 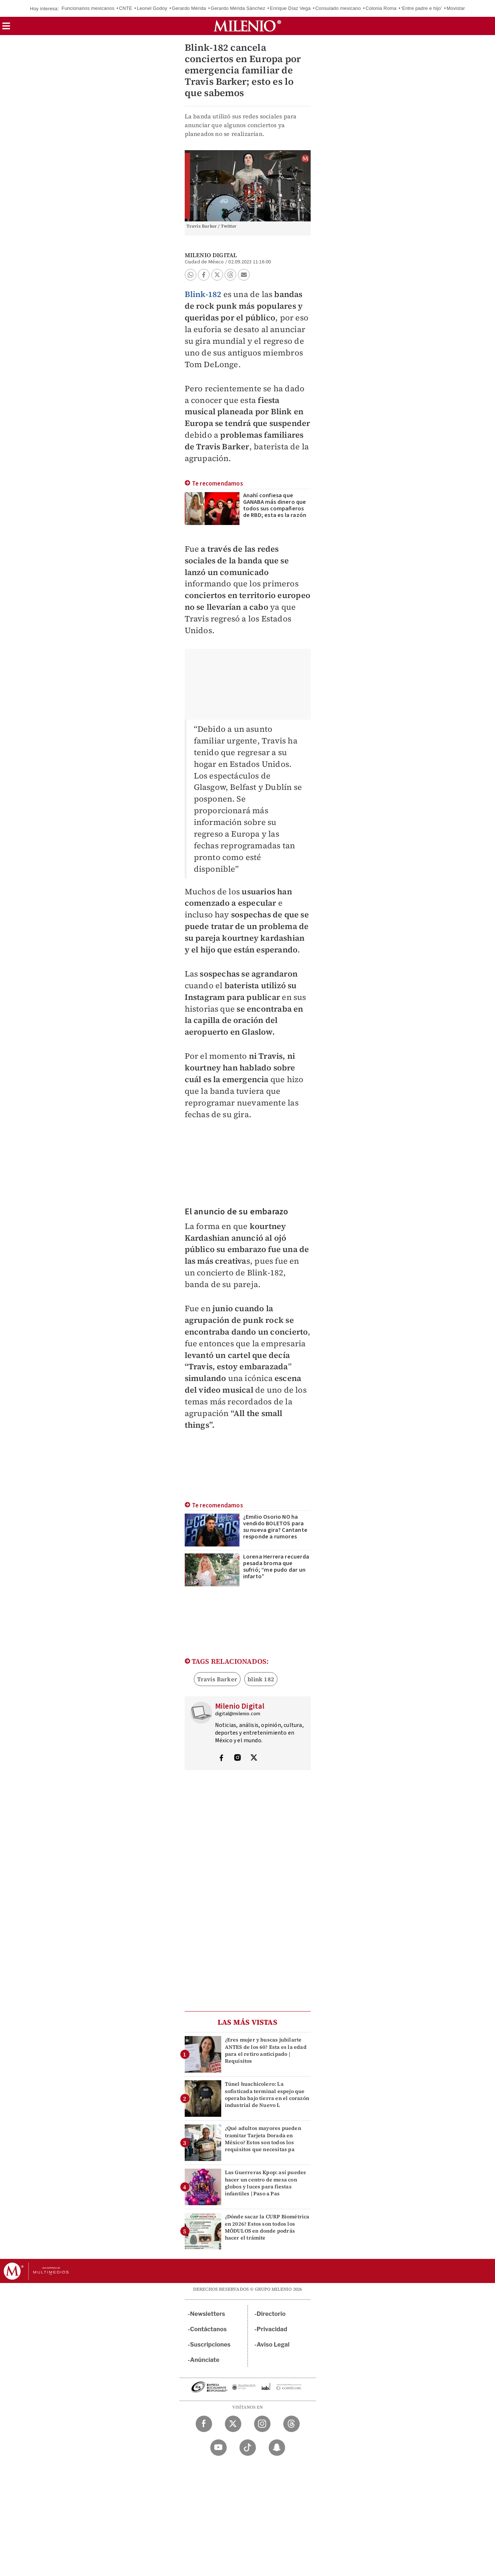 What do you see at coordinates (265, 2183) in the screenshot?
I see `Las Guerreras Kpop: así puedes hacer un centro de mesa con globos y luces para fiestas infantiles | Paso a Pas` at bounding box center [265, 2183].